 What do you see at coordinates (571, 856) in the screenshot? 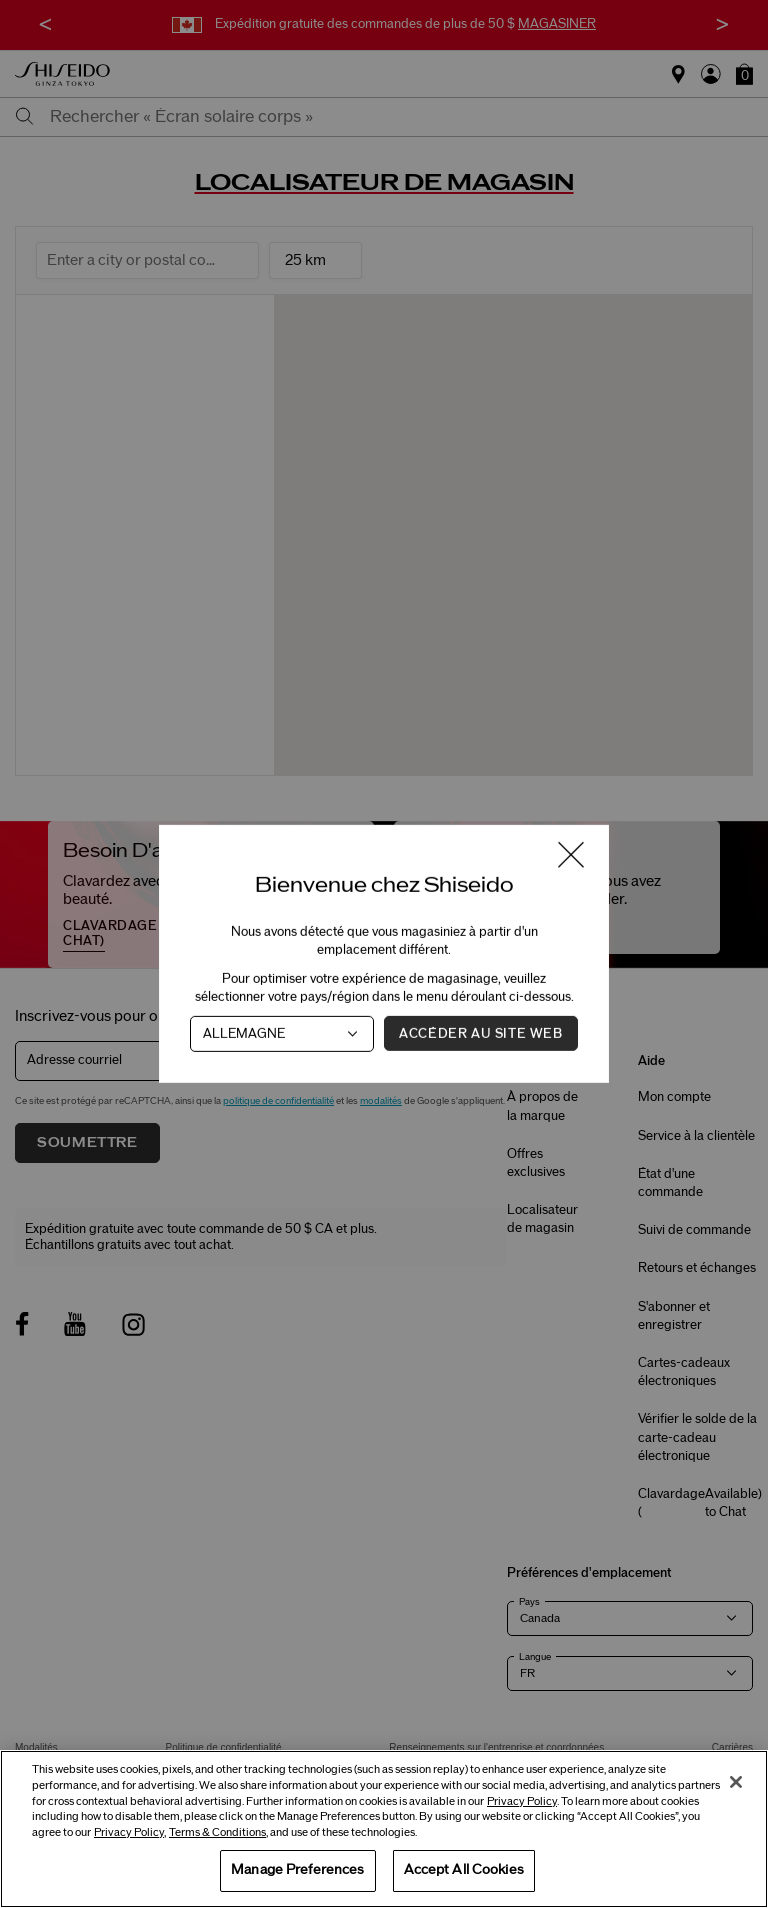
I see `[Fermer la fenêtre]` at bounding box center [571, 856].